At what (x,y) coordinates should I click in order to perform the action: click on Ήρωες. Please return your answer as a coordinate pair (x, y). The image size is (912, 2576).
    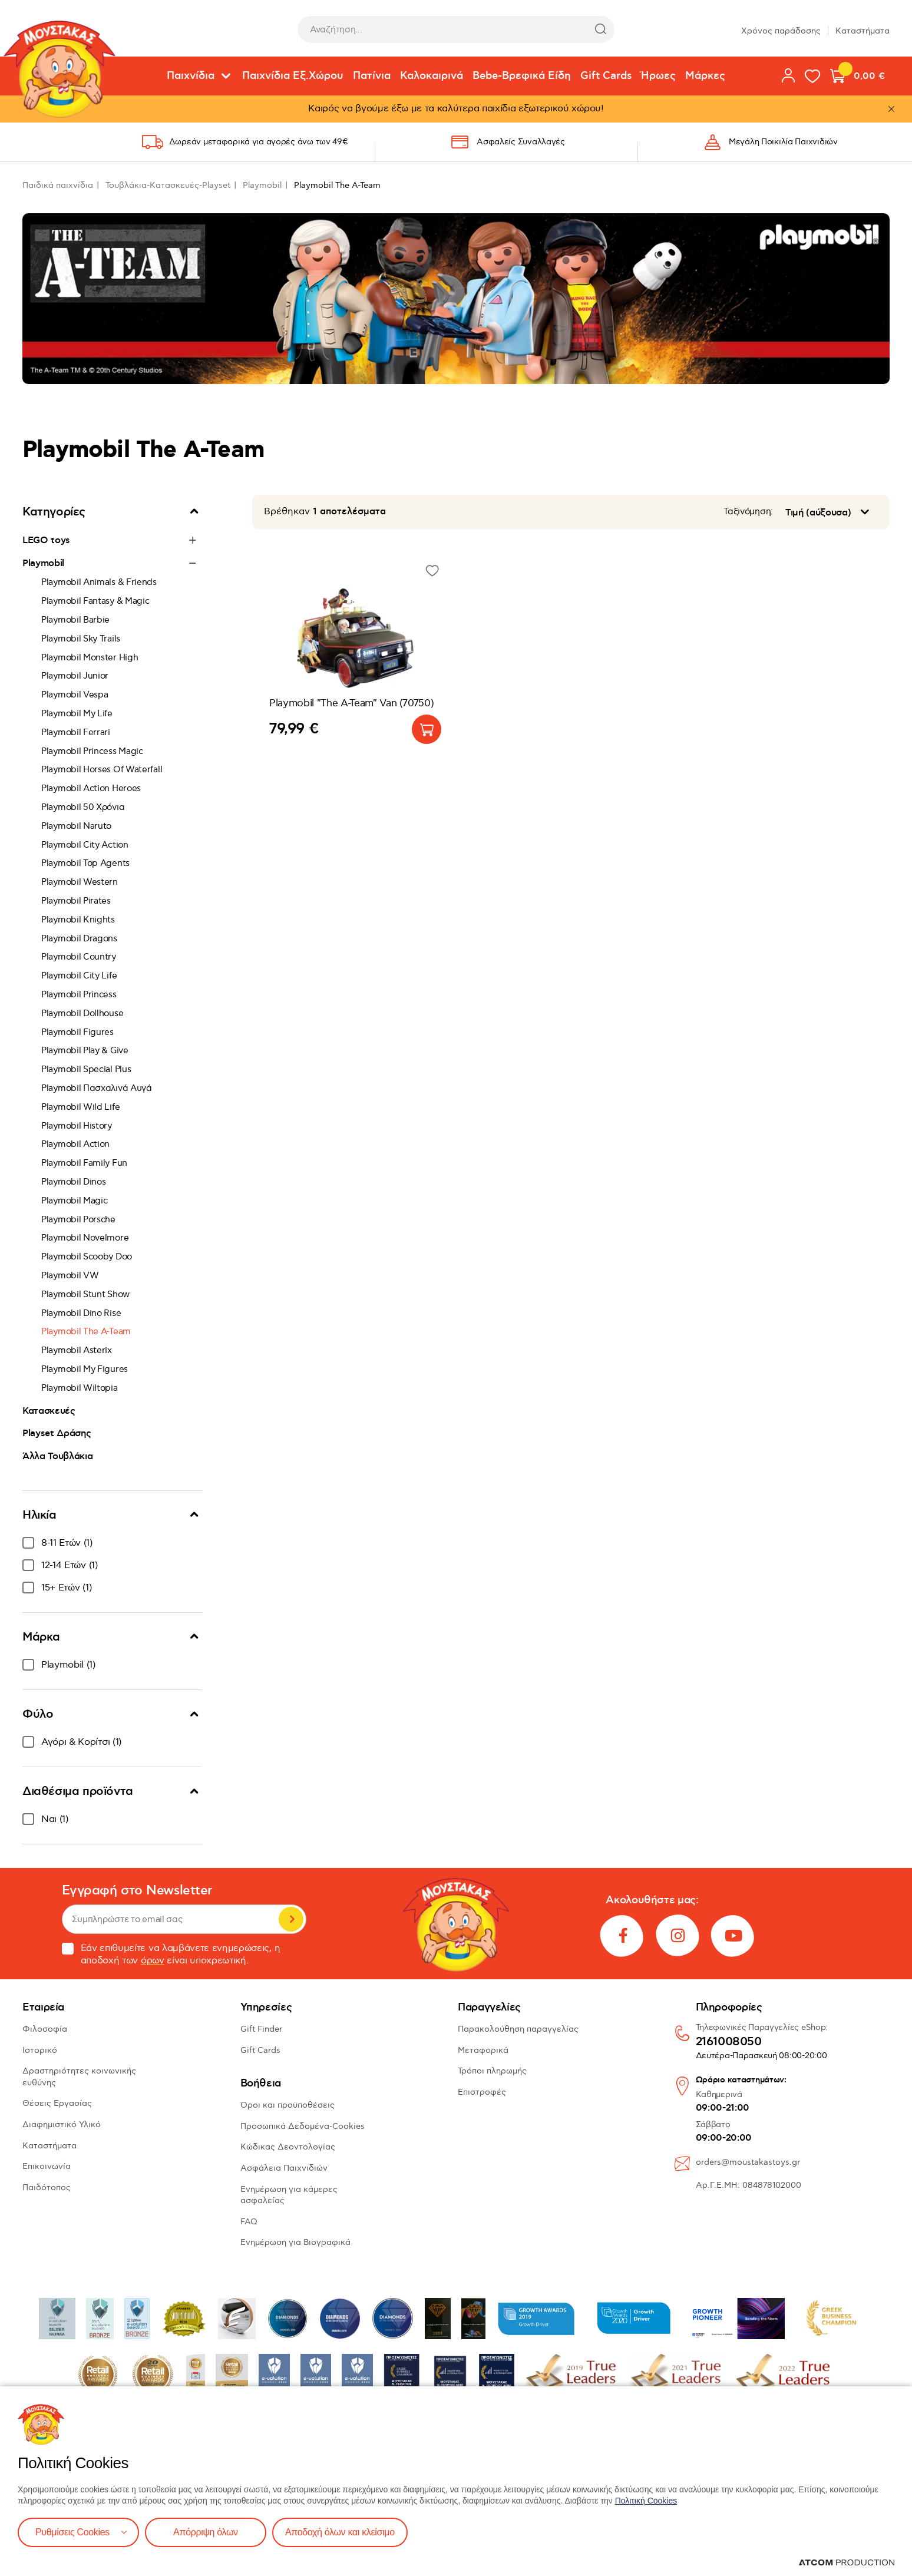
    Looking at the image, I should click on (658, 76).